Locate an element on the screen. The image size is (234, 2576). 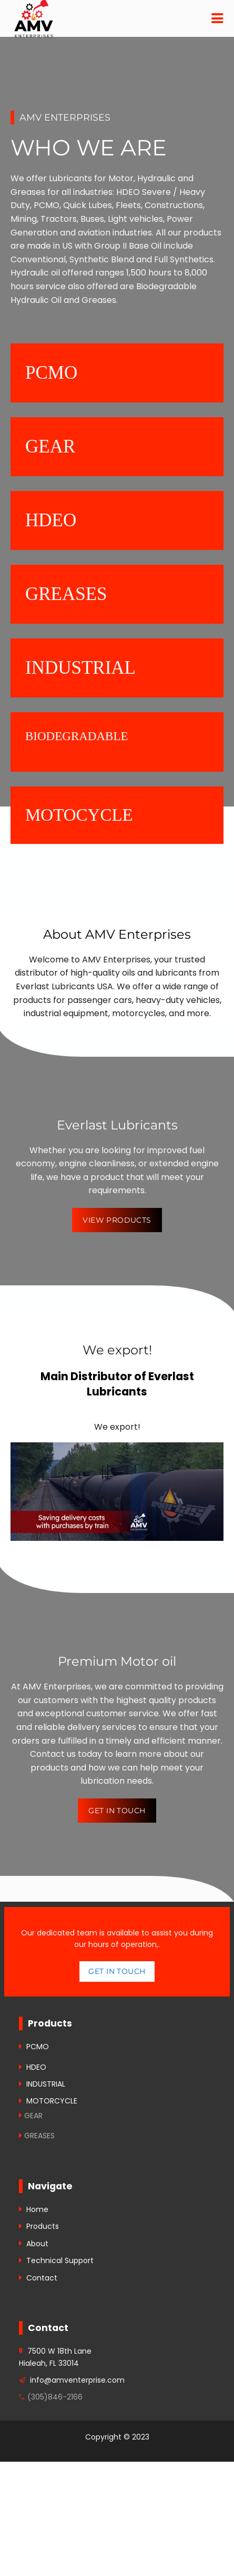
HDEO is located at coordinates (36, 2067).